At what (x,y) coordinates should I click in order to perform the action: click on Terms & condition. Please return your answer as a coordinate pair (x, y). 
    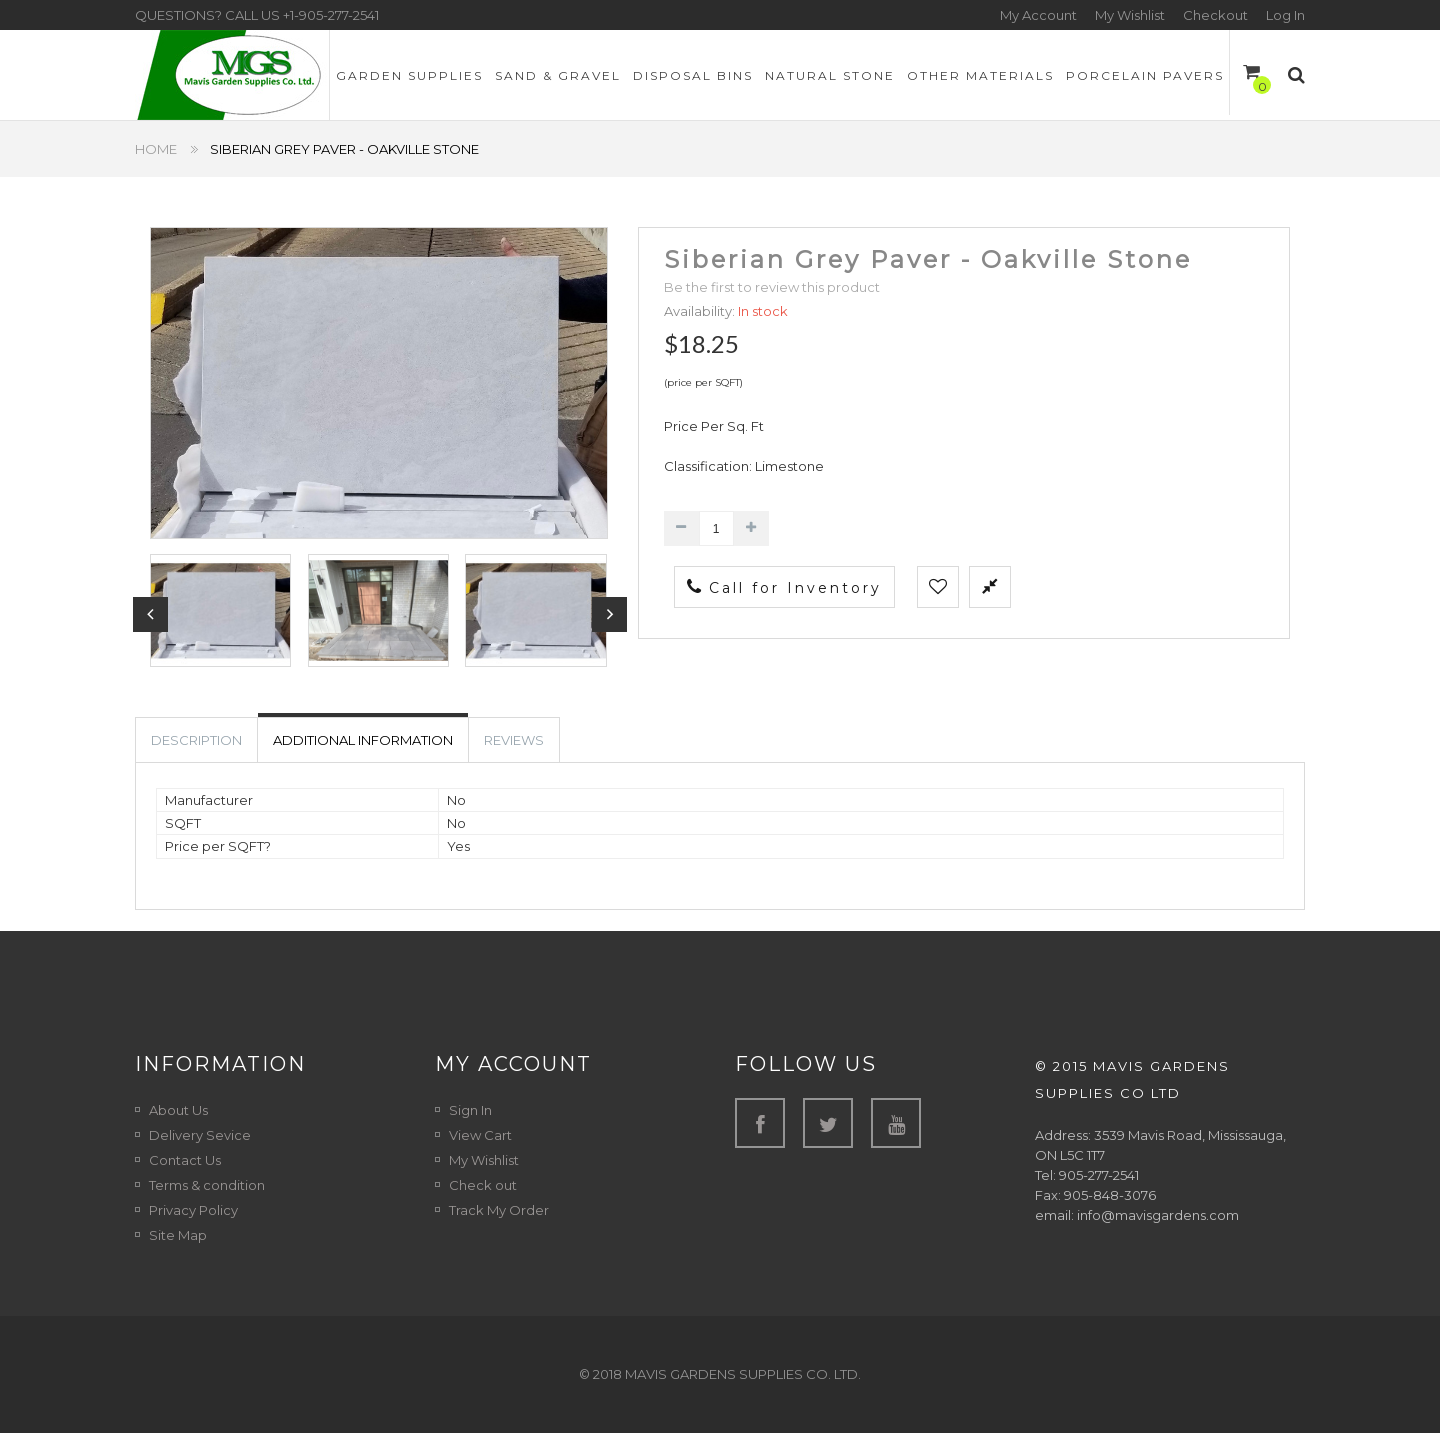
    Looking at the image, I should click on (207, 1185).